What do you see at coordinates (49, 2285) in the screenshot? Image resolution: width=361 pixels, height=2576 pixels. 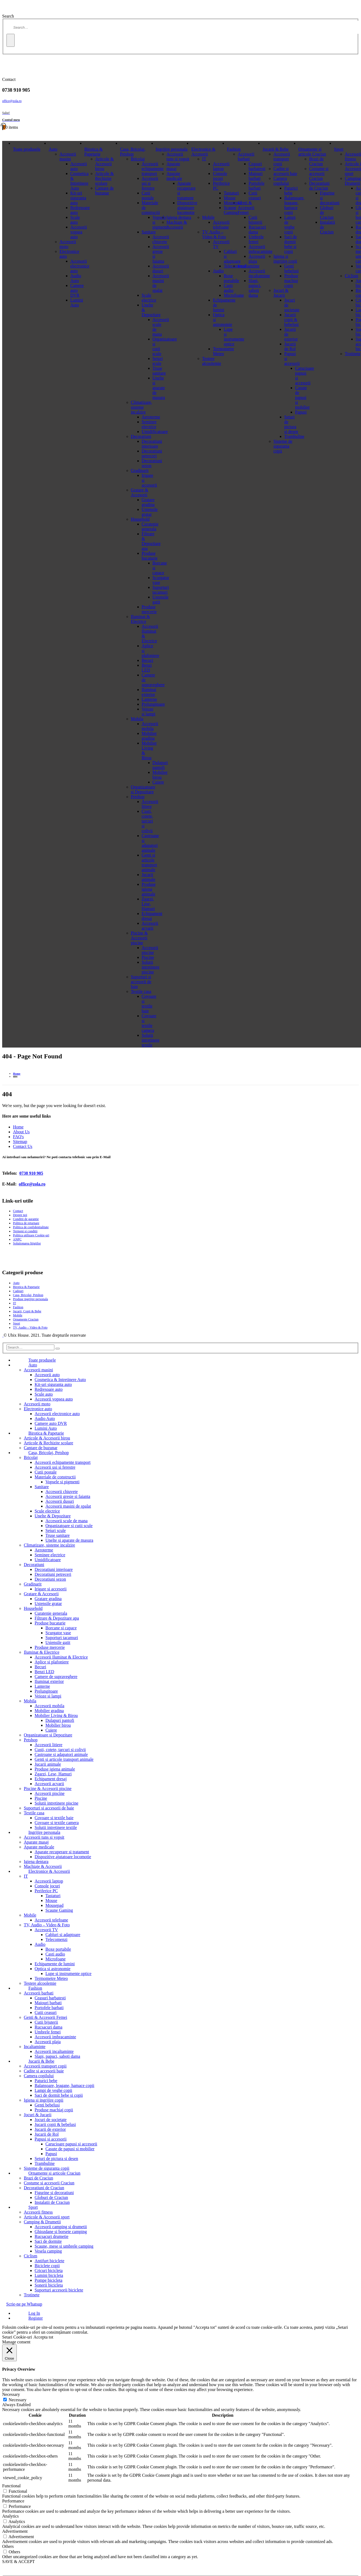 I see `Sonerii bicicleta` at bounding box center [49, 2285].